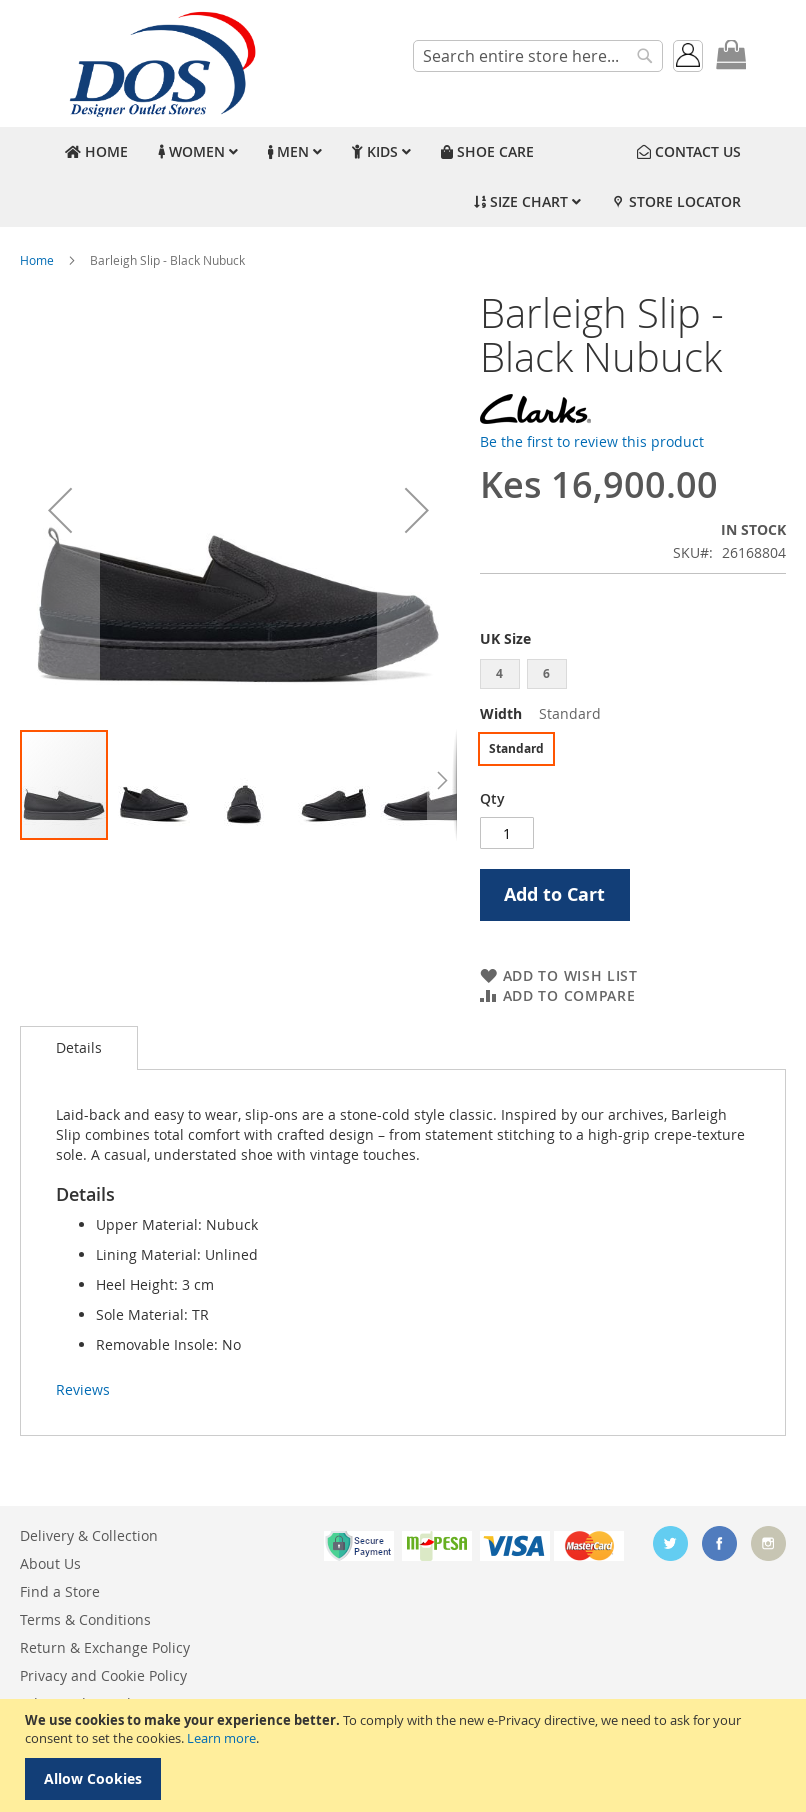 This screenshot has height=1812, width=806. What do you see at coordinates (79, 1047) in the screenshot?
I see `Details` at bounding box center [79, 1047].